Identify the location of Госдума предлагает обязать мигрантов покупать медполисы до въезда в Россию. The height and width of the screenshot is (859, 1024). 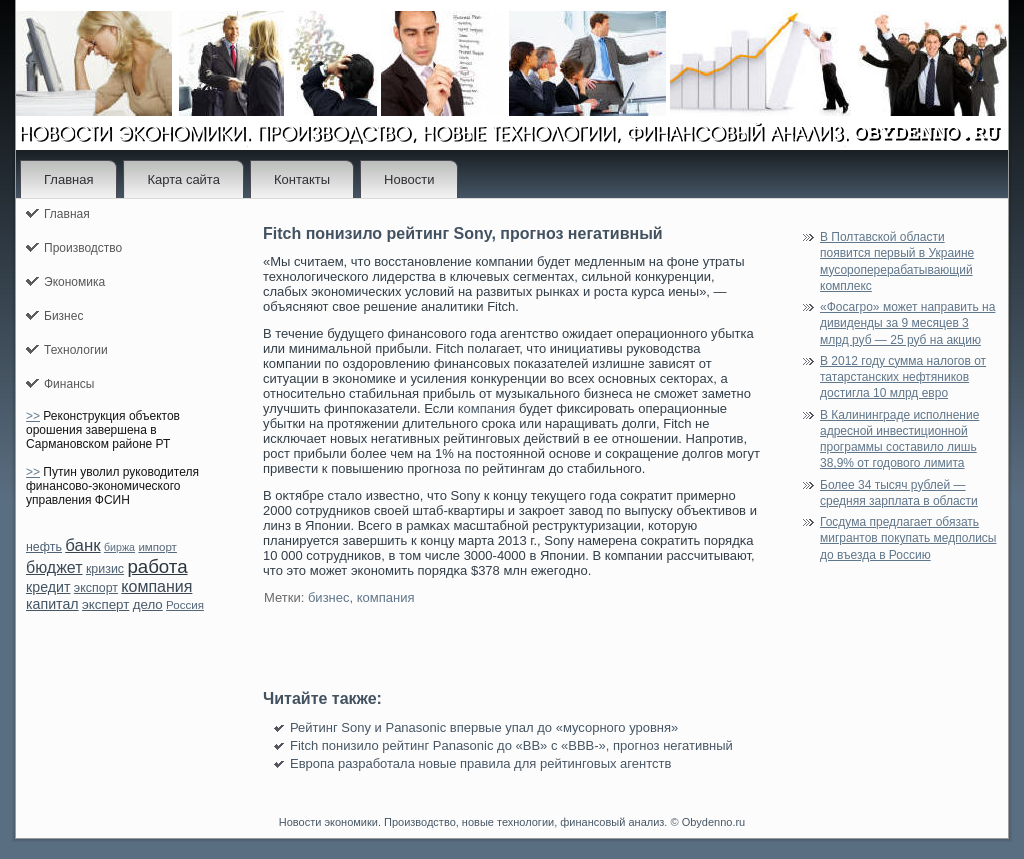
(908, 538).